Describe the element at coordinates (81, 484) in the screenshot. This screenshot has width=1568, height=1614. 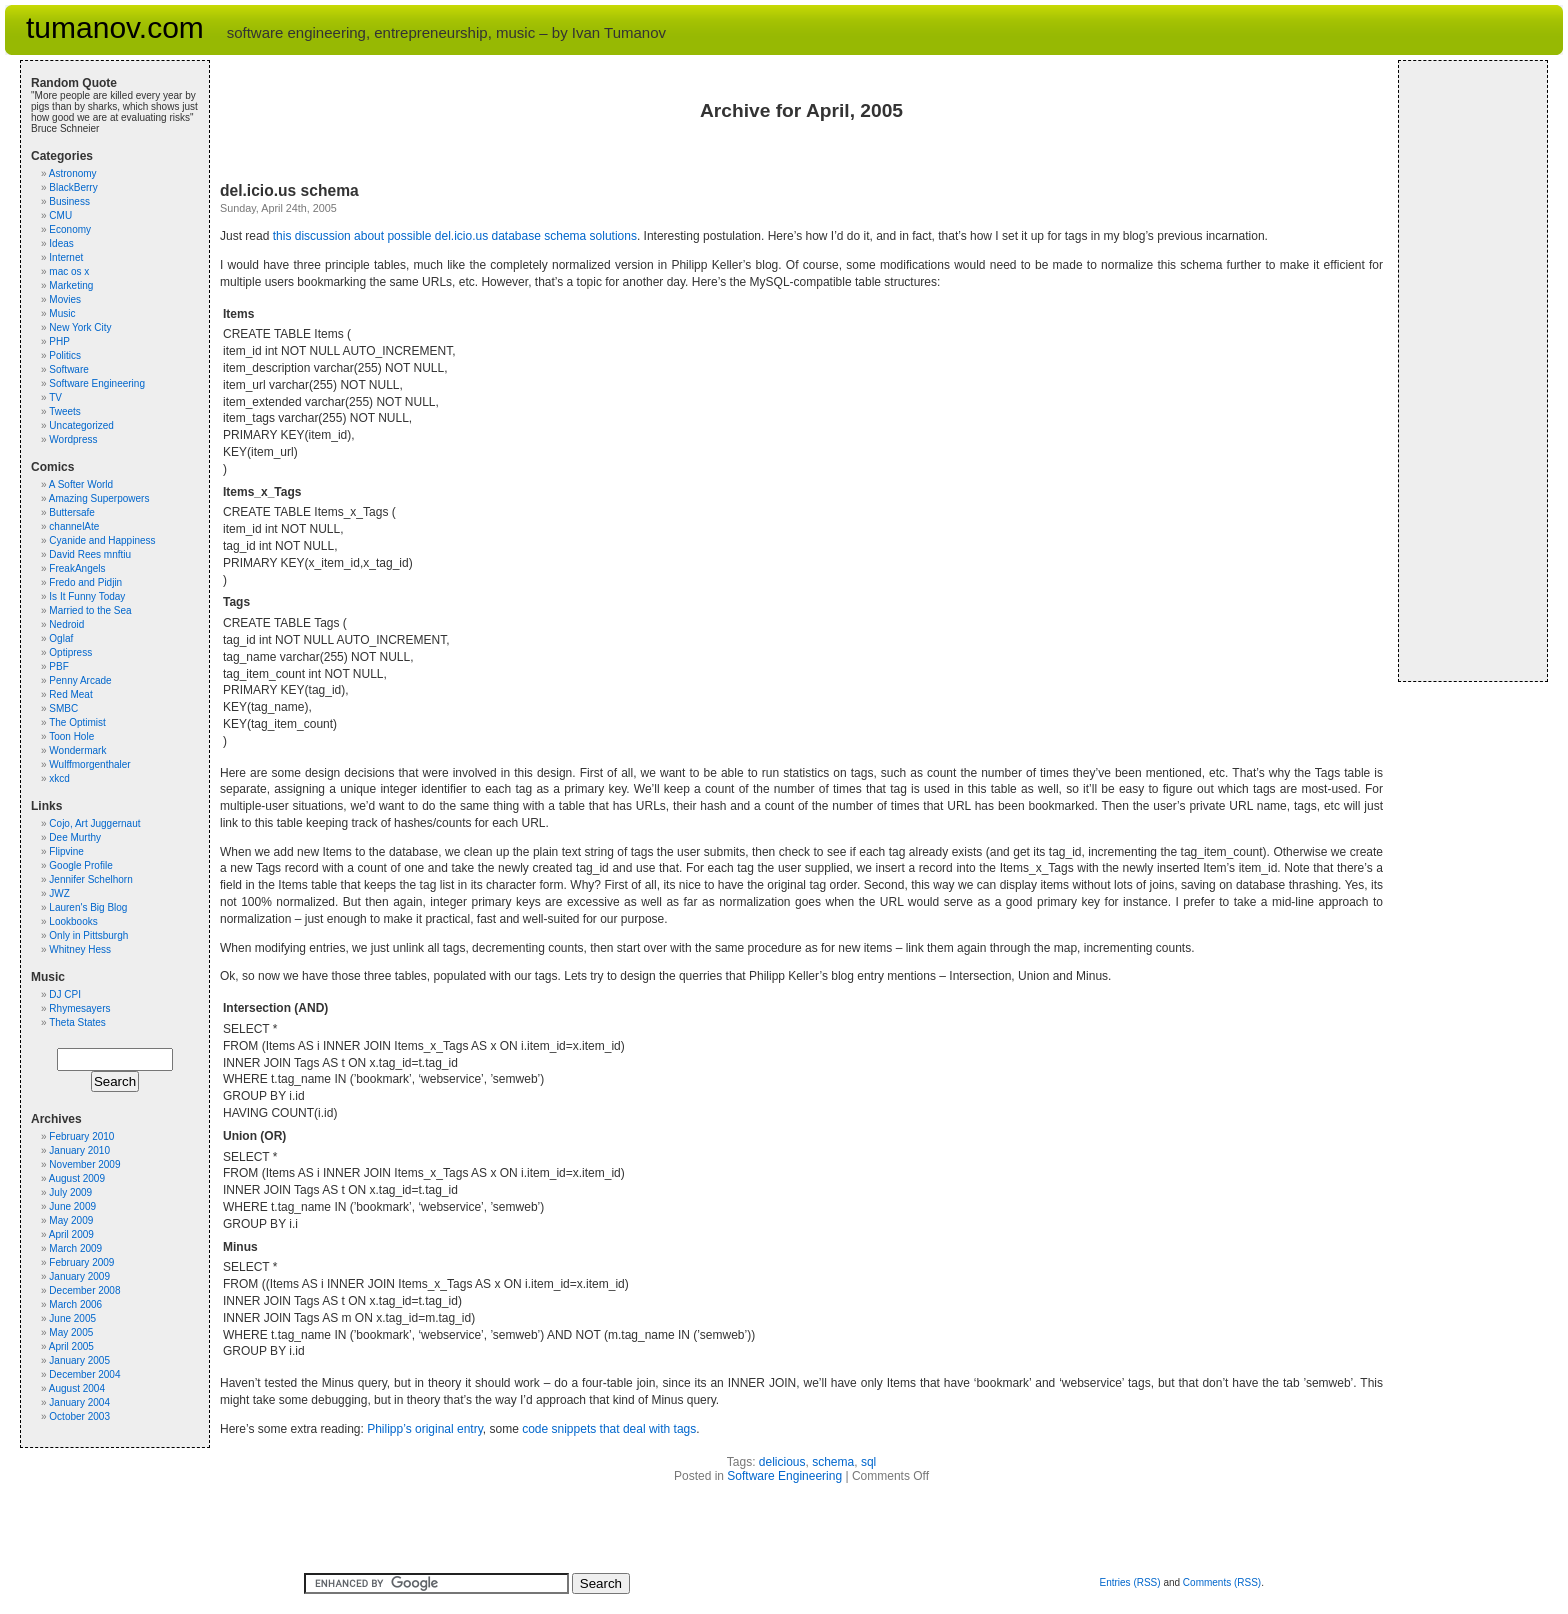
I see `A Softer World` at that location.